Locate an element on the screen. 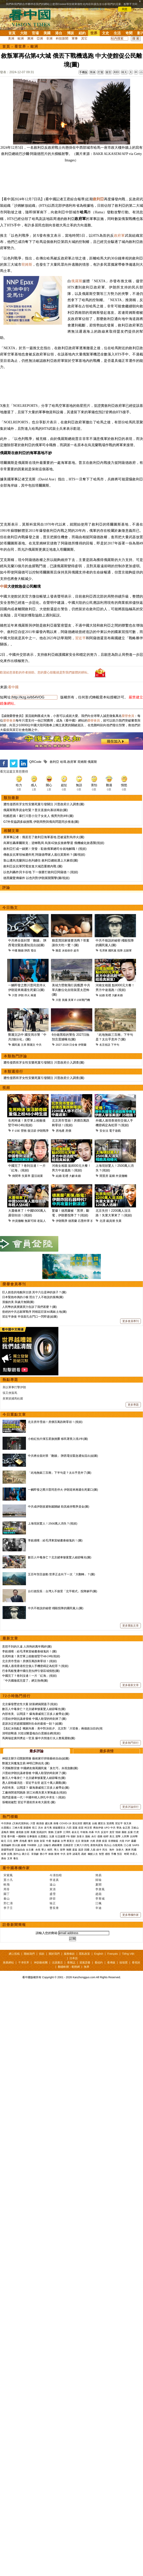  德黑蘭驚傳爆炸 以色列對伊朗展開襲擊(圖/視頻) is located at coordinates (36, 878).